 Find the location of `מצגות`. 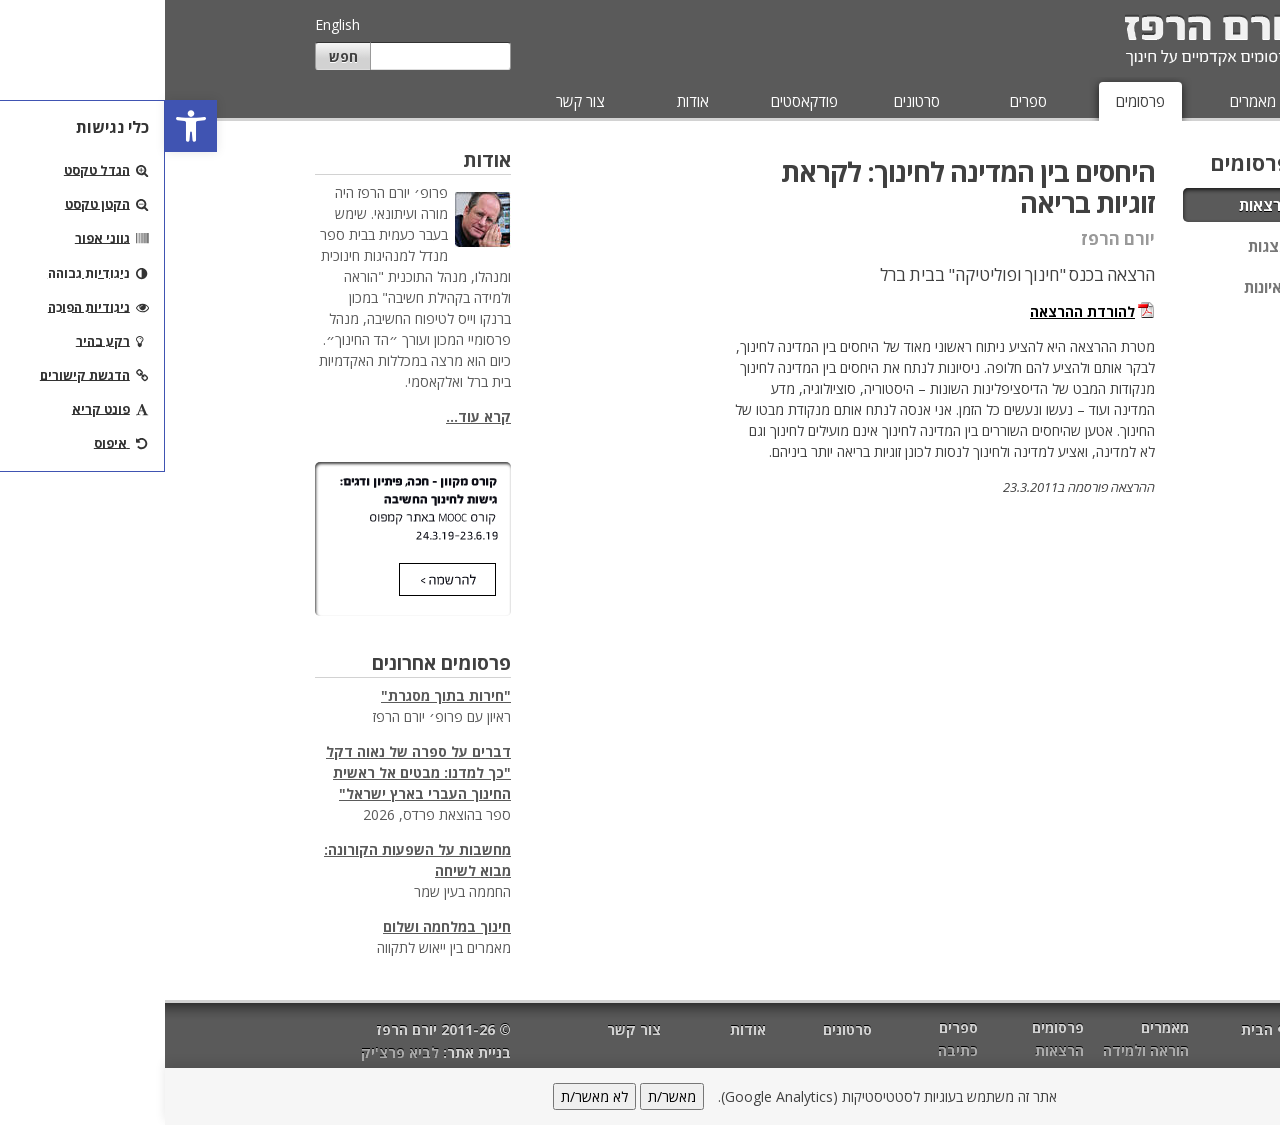

מצגות is located at coordinates (1104, 246).